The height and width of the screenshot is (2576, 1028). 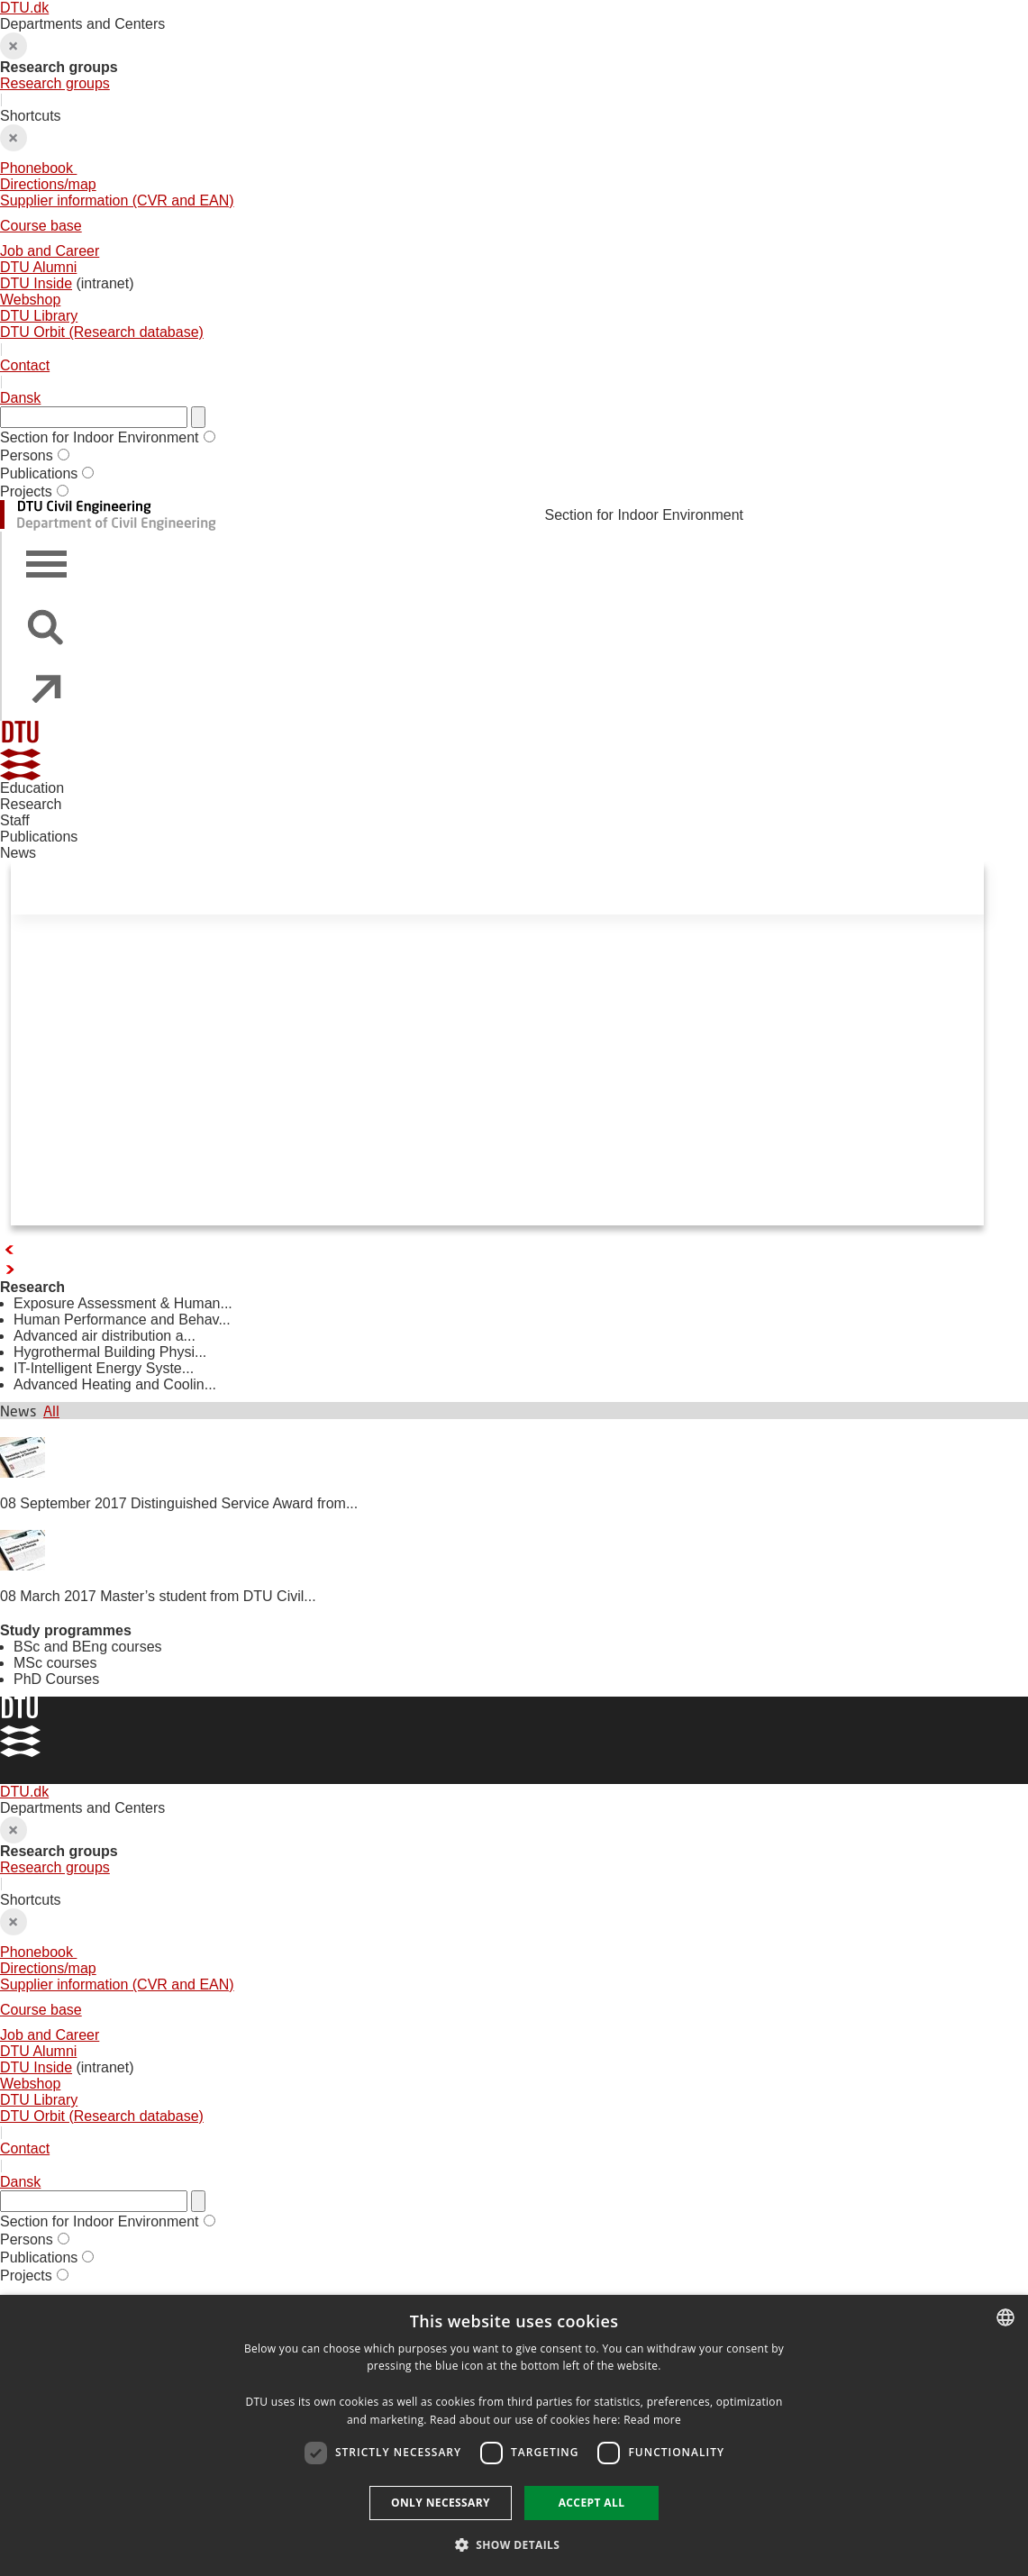 What do you see at coordinates (99, 437) in the screenshot?
I see `Section for Indoor Environment` at bounding box center [99, 437].